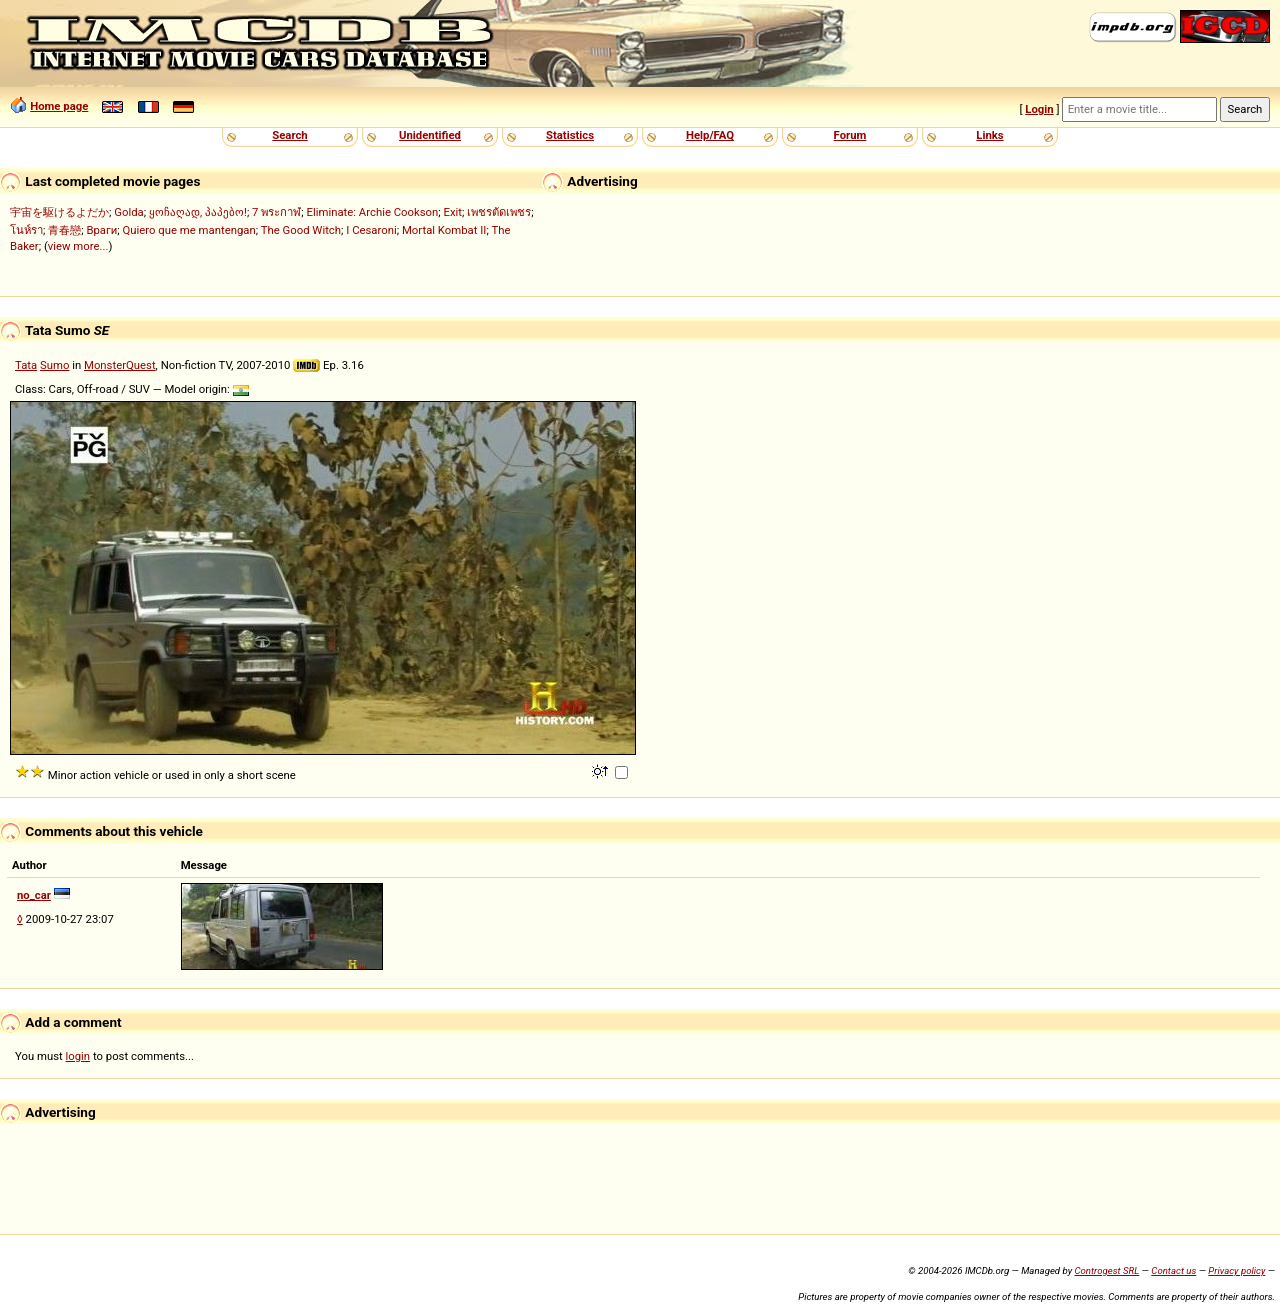 Image resolution: width=1280 pixels, height=1307 pixels. What do you see at coordinates (301, 230) in the screenshot?
I see `The Good Witch` at bounding box center [301, 230].